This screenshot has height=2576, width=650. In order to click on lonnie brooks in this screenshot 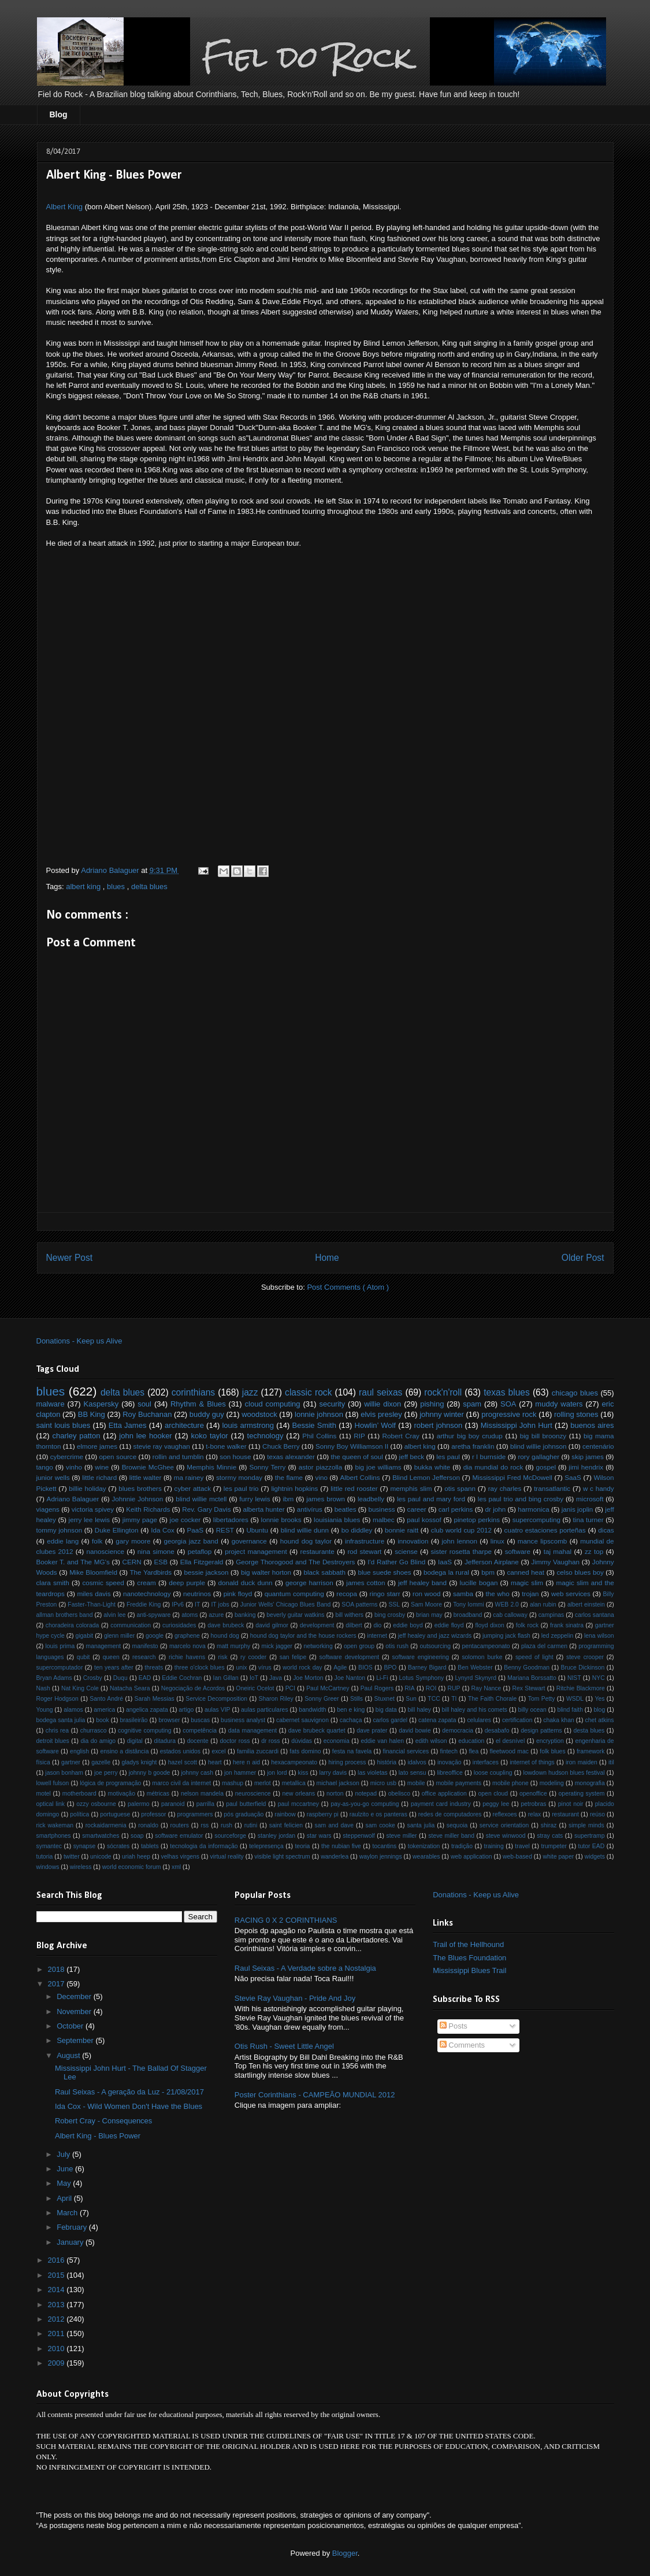, I will do `click(281, 1519)`.